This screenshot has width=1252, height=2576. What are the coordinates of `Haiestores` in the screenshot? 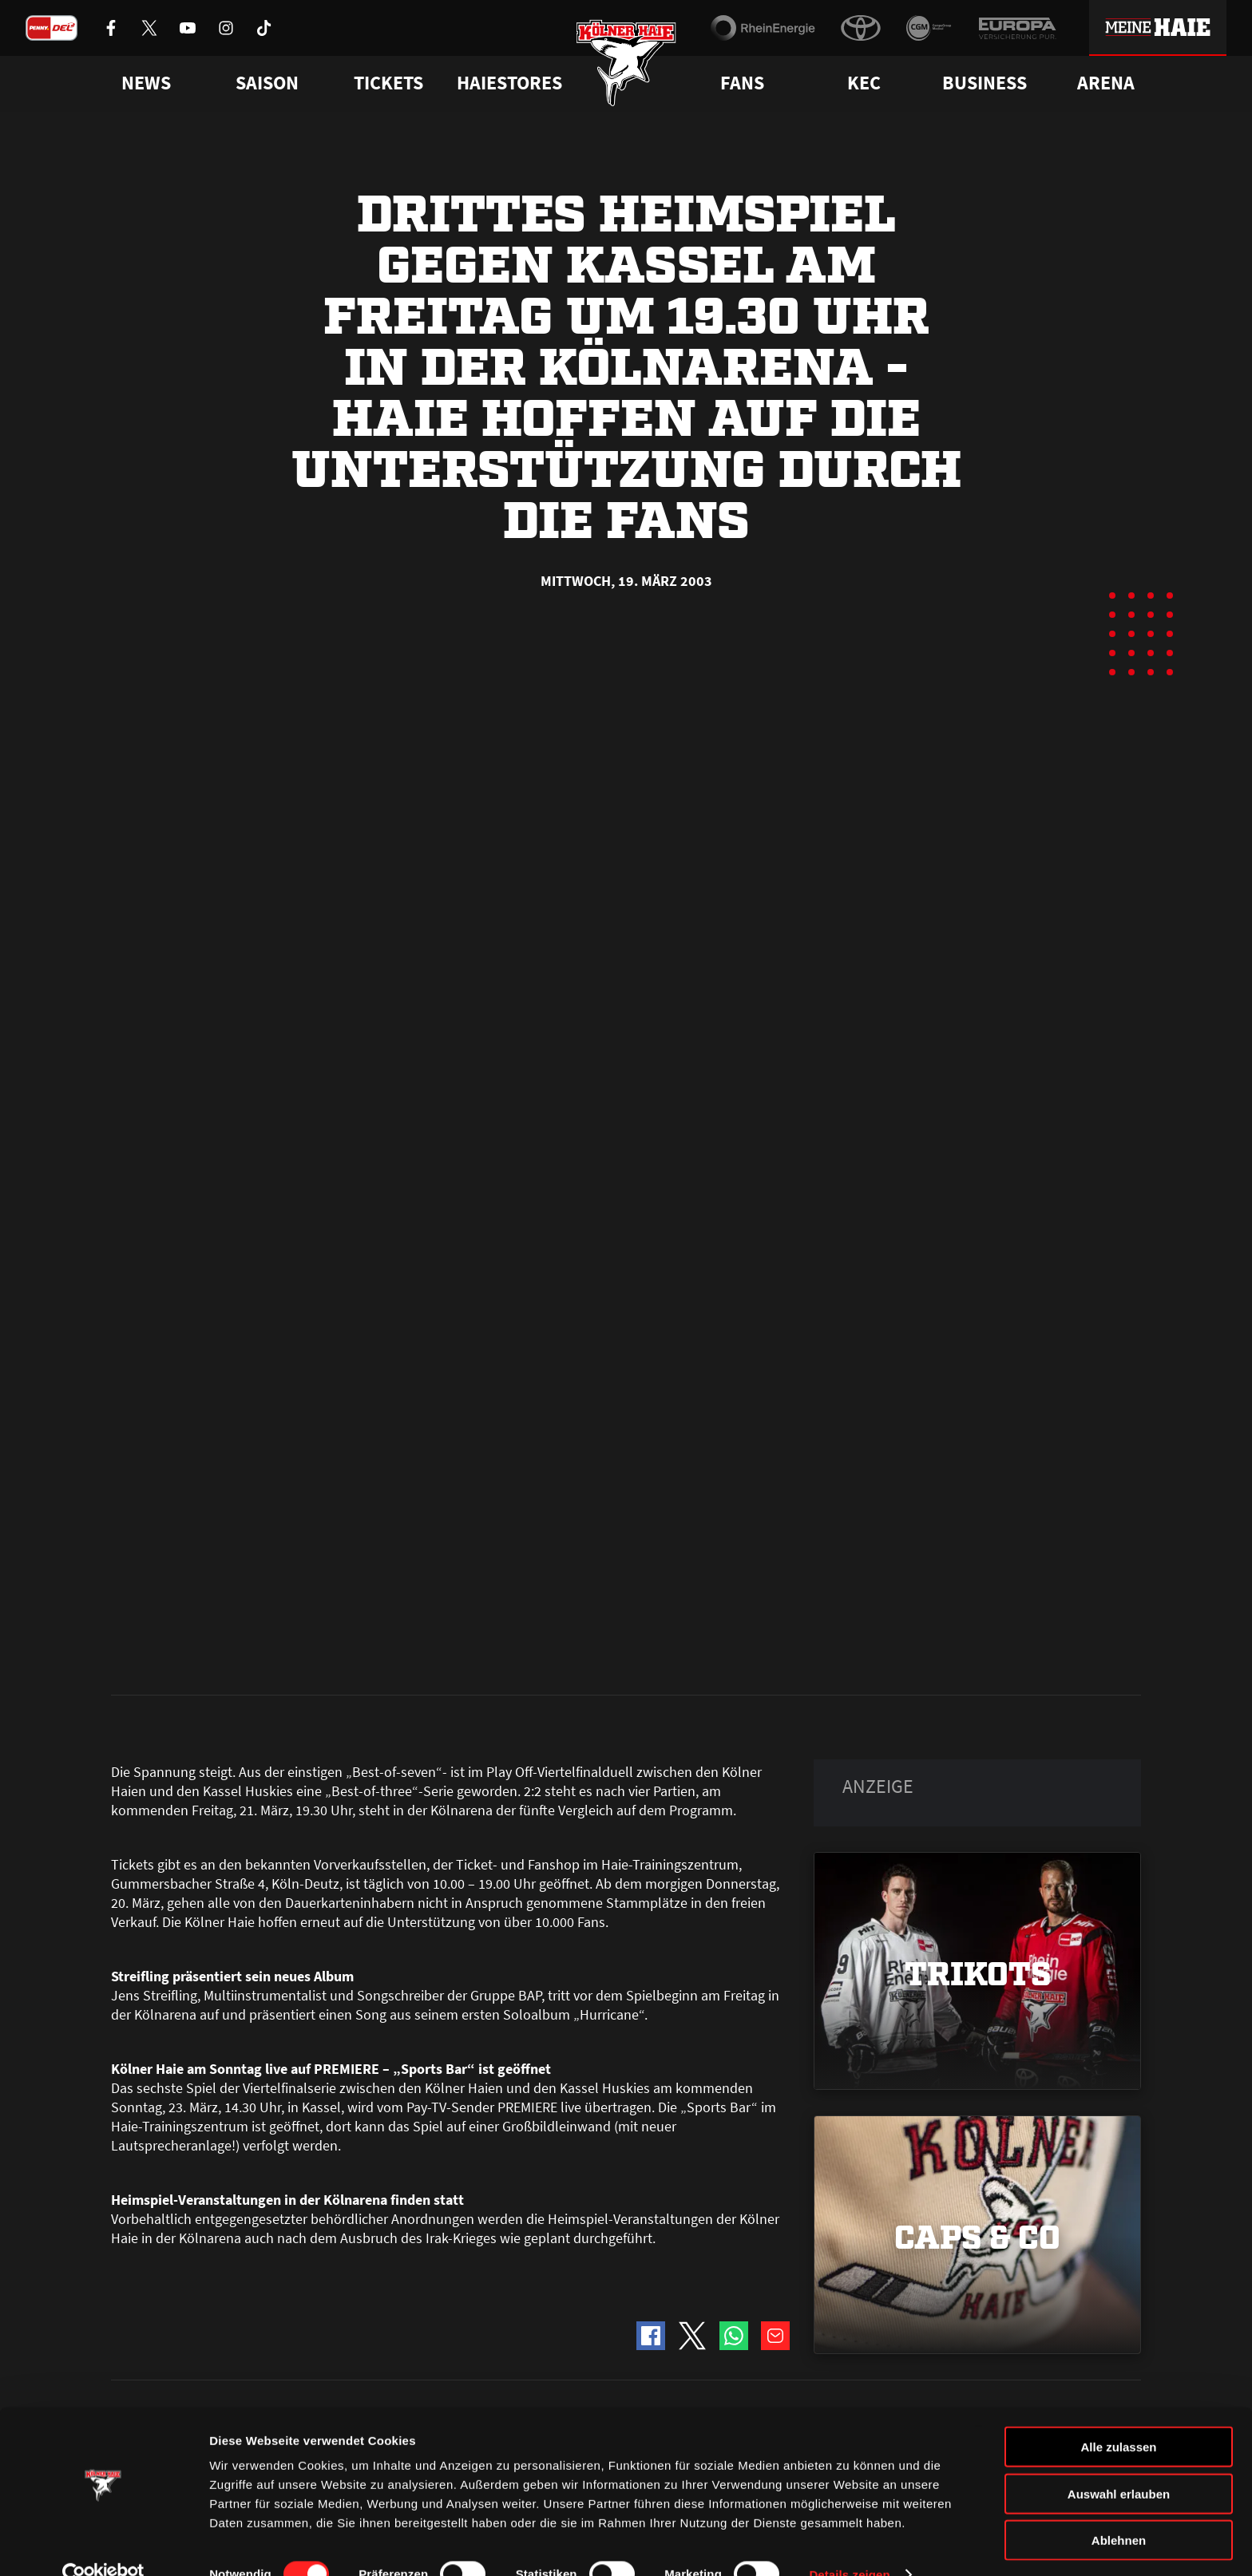 It's located at (509, 83).